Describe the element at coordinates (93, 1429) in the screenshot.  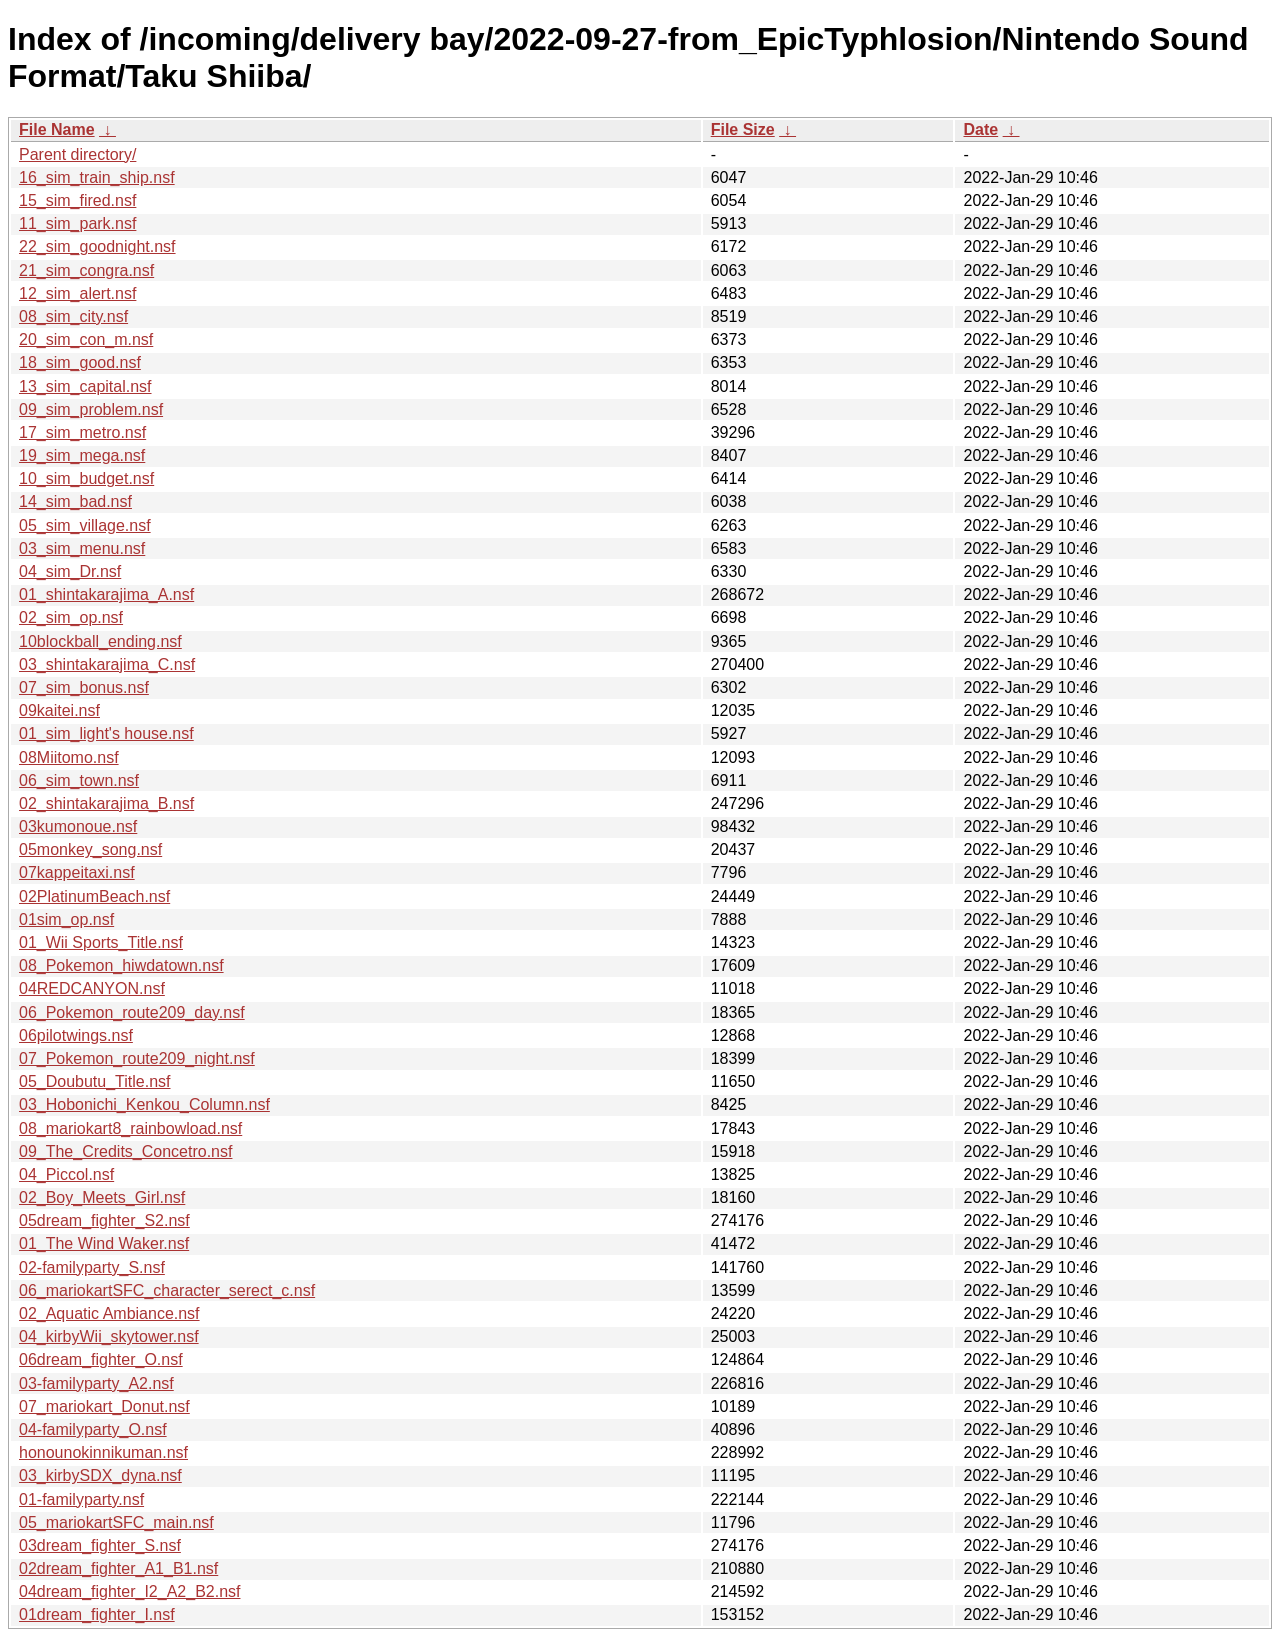
I see `04-familyparty_O.nsf` at that location.